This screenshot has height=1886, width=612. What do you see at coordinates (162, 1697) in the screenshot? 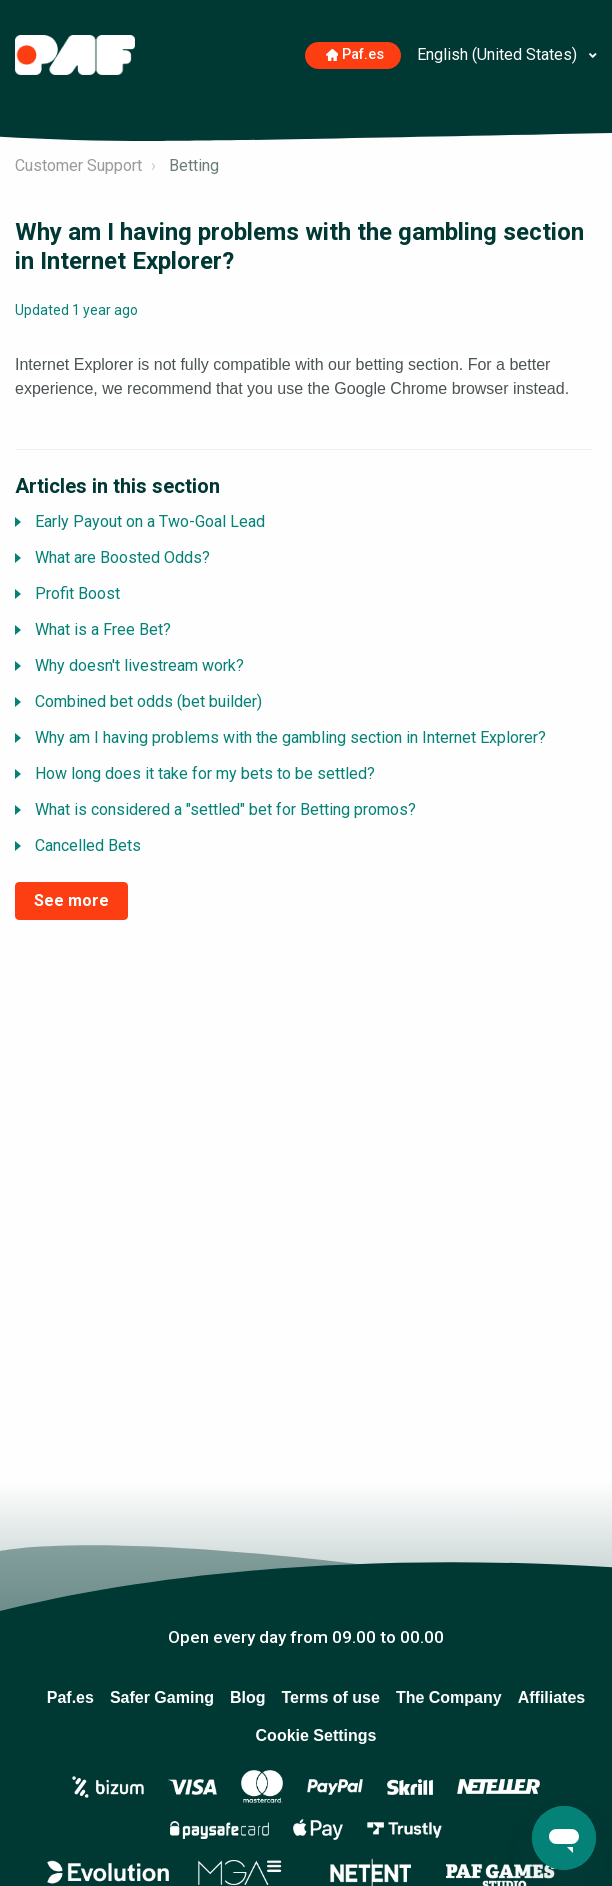
I see `Safer Gaming` at bounding box center [162, 1697].